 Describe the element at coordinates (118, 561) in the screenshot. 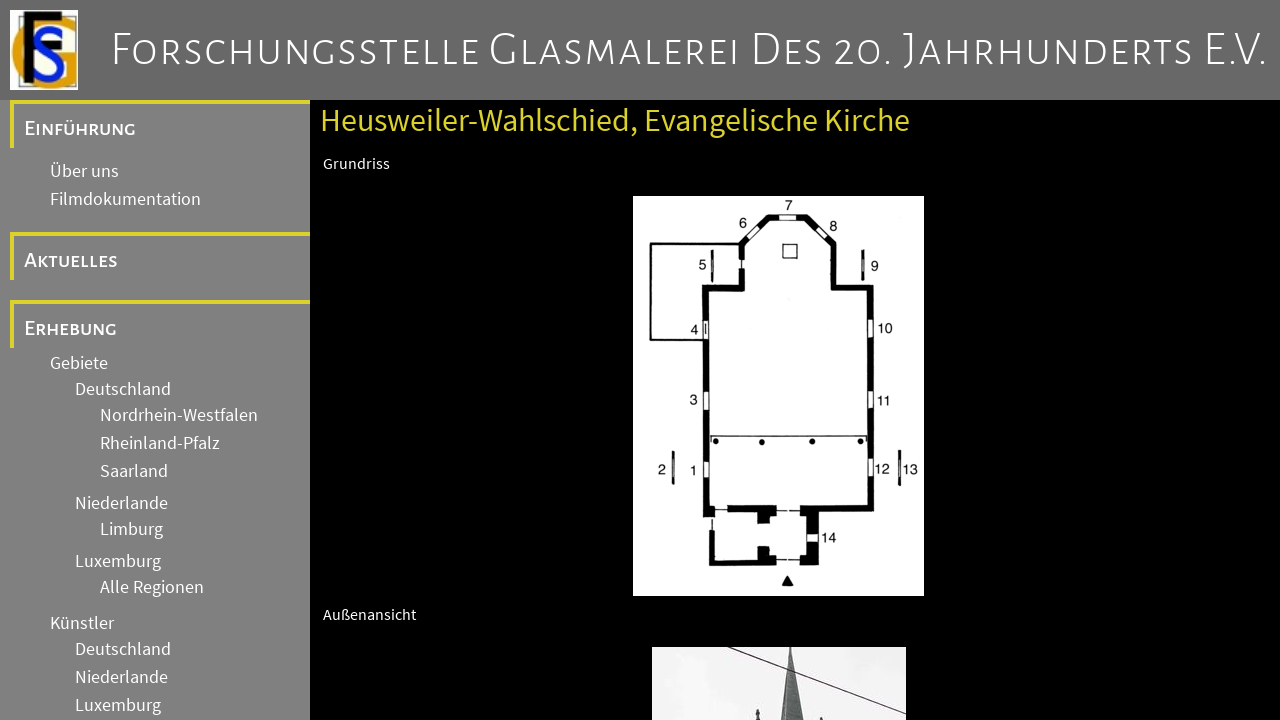

I see `Luxemburg` at that location.